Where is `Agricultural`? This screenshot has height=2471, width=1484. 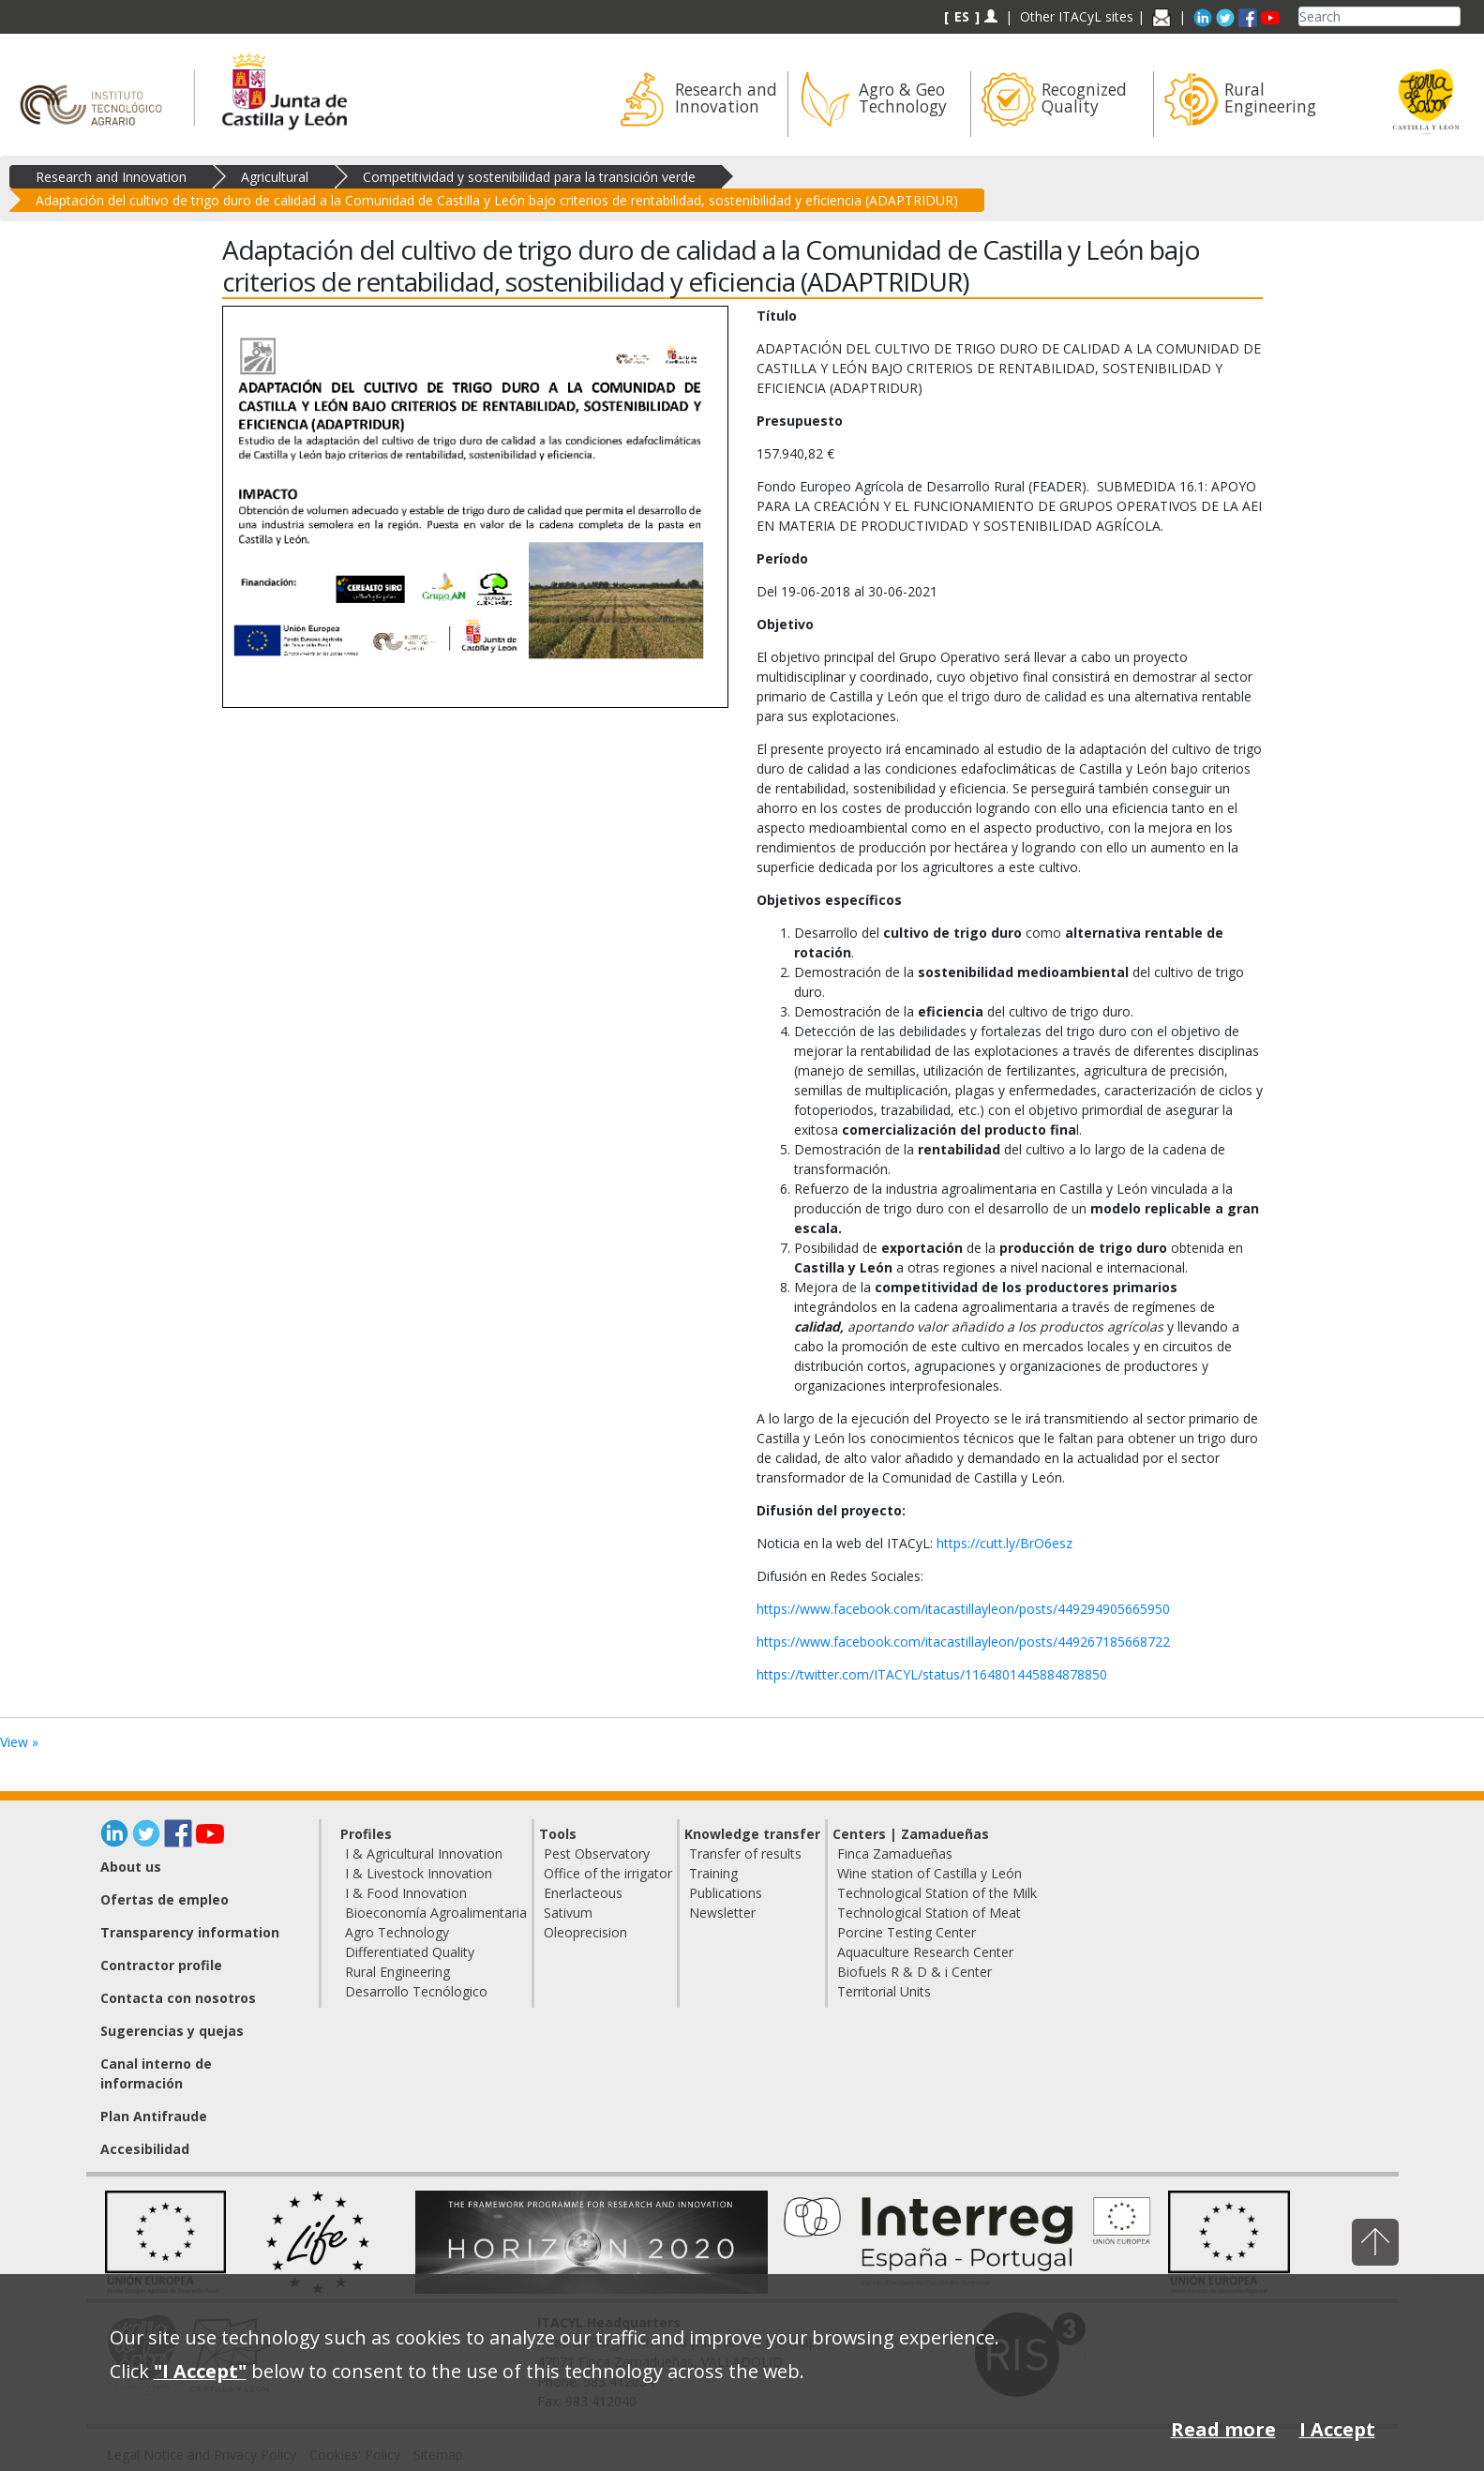
Agricultural is located at coordinates (274, 177).